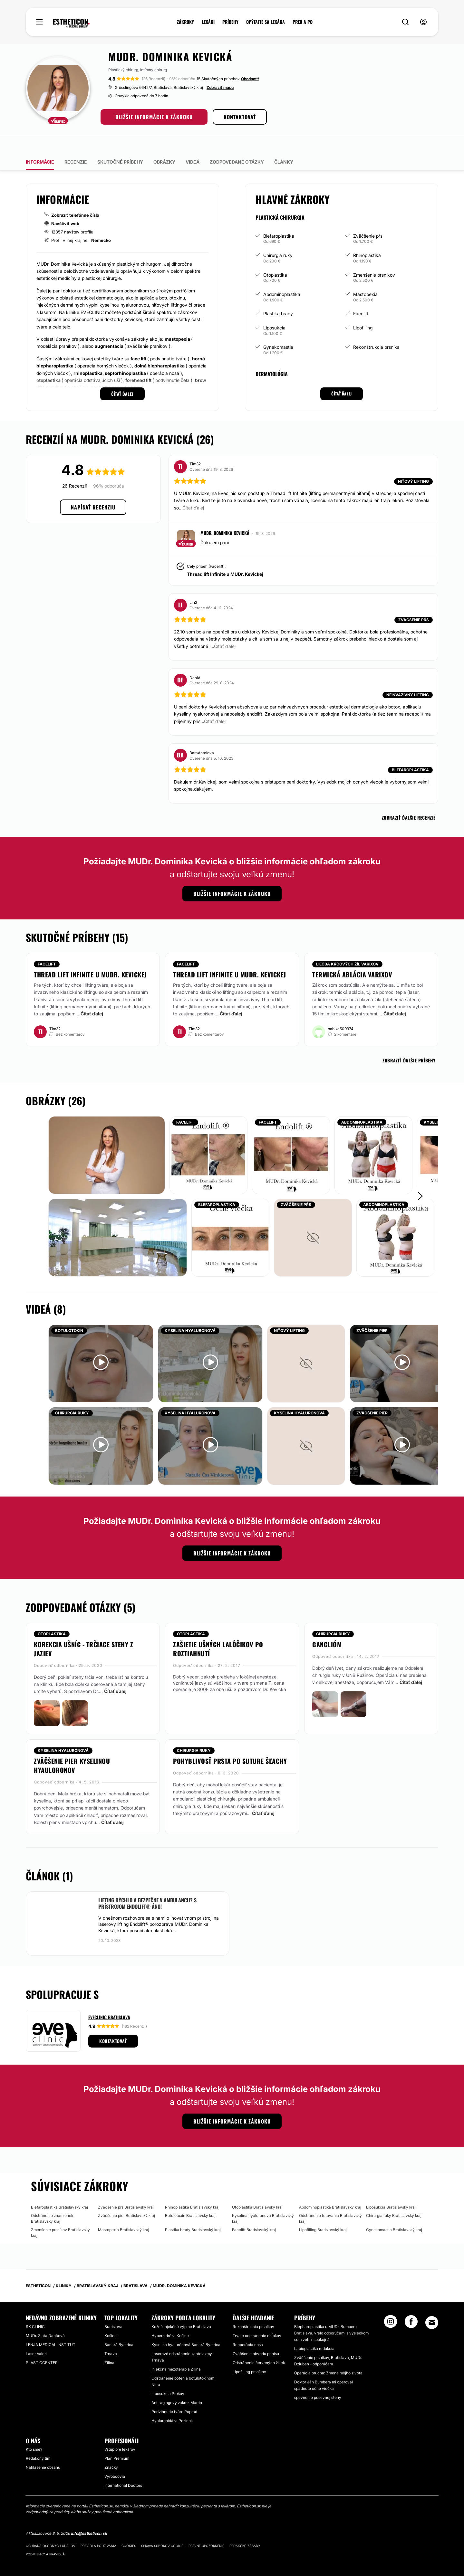  What do you see at coordinates (154, 117) in the screenshot?
I see `BLIŽŠIE INFORMÁCIE K ZÁKROKU` at bounding box center [154, 117].